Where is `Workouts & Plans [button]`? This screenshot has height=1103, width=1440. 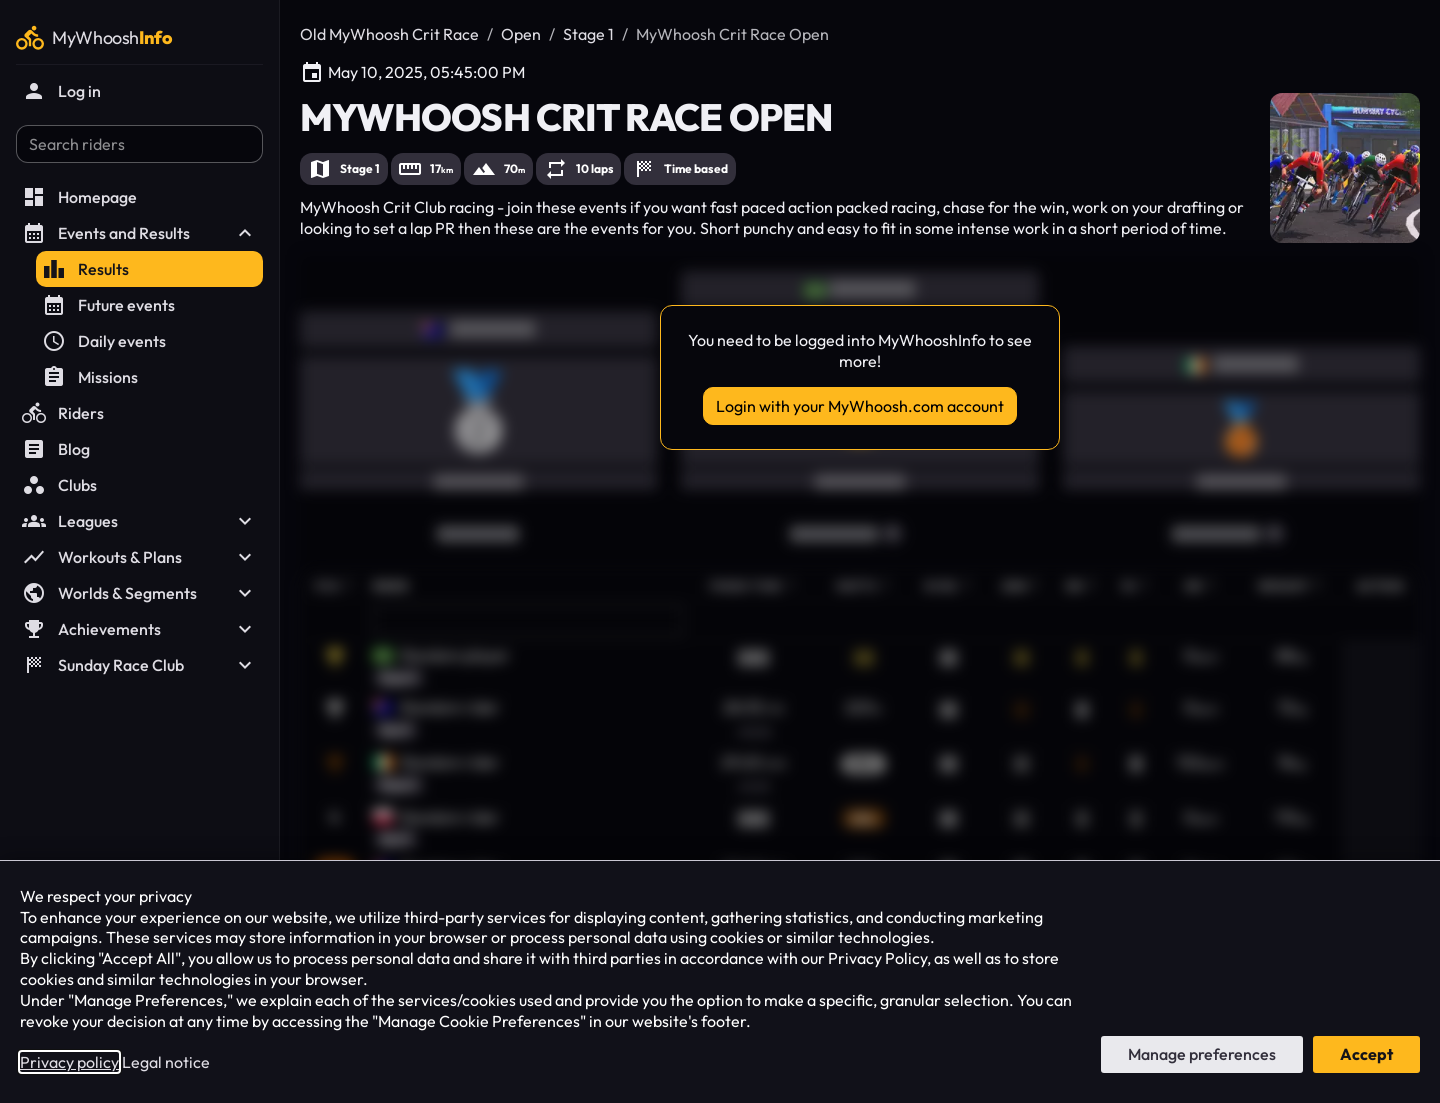
Workouts & Plans [button] is located at coordinates (139, 557).